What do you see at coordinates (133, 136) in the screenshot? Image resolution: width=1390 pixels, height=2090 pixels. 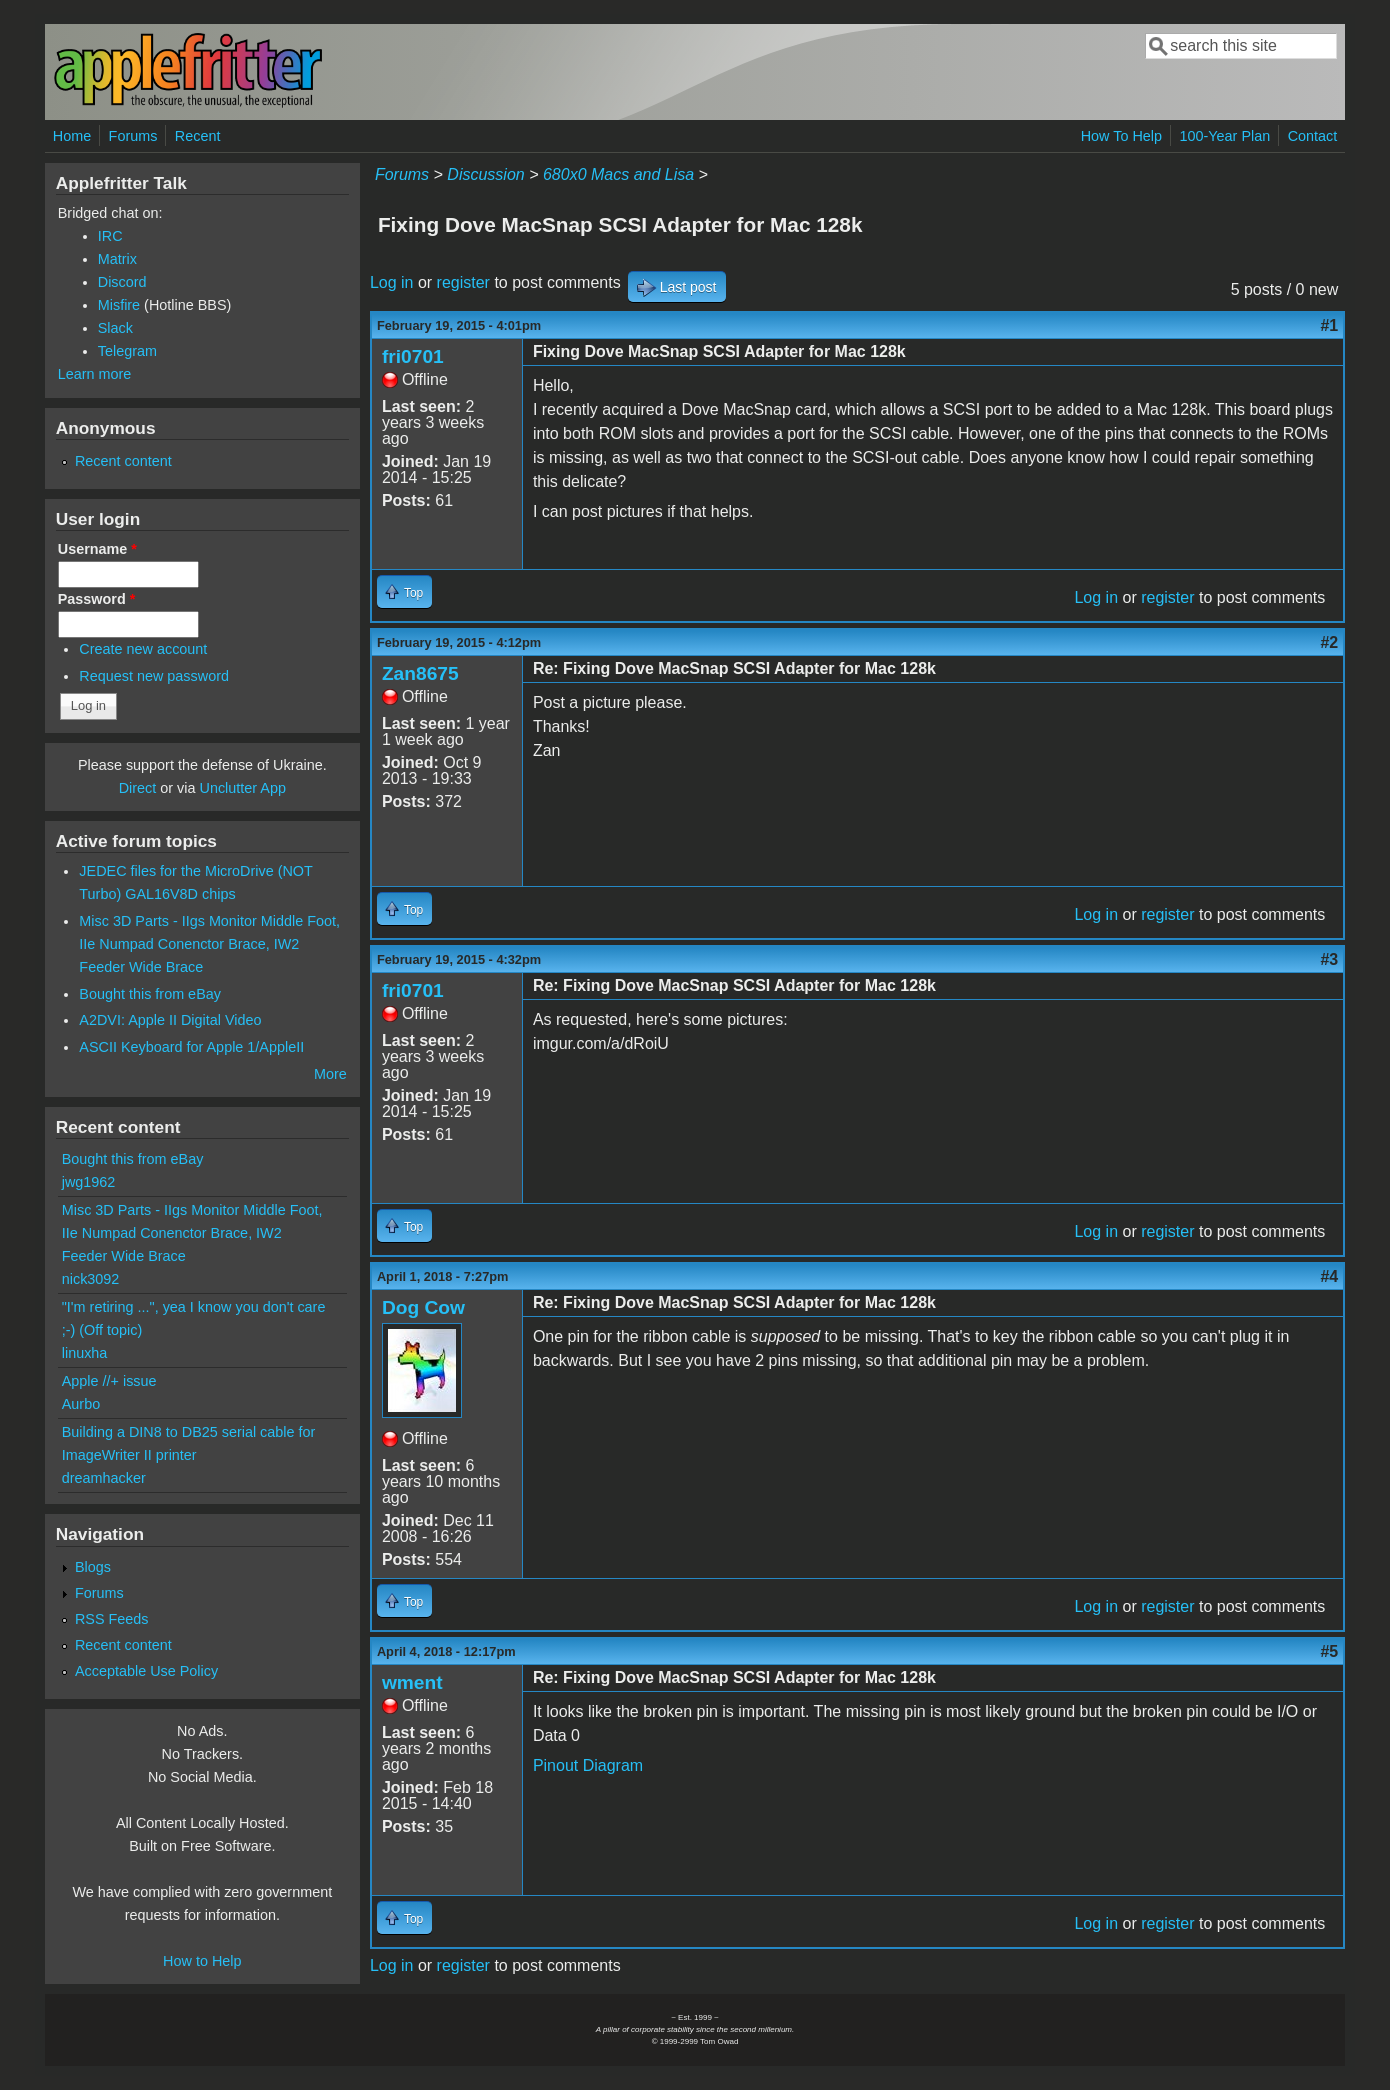 I see `Forums` at bounding box center [133, 136].